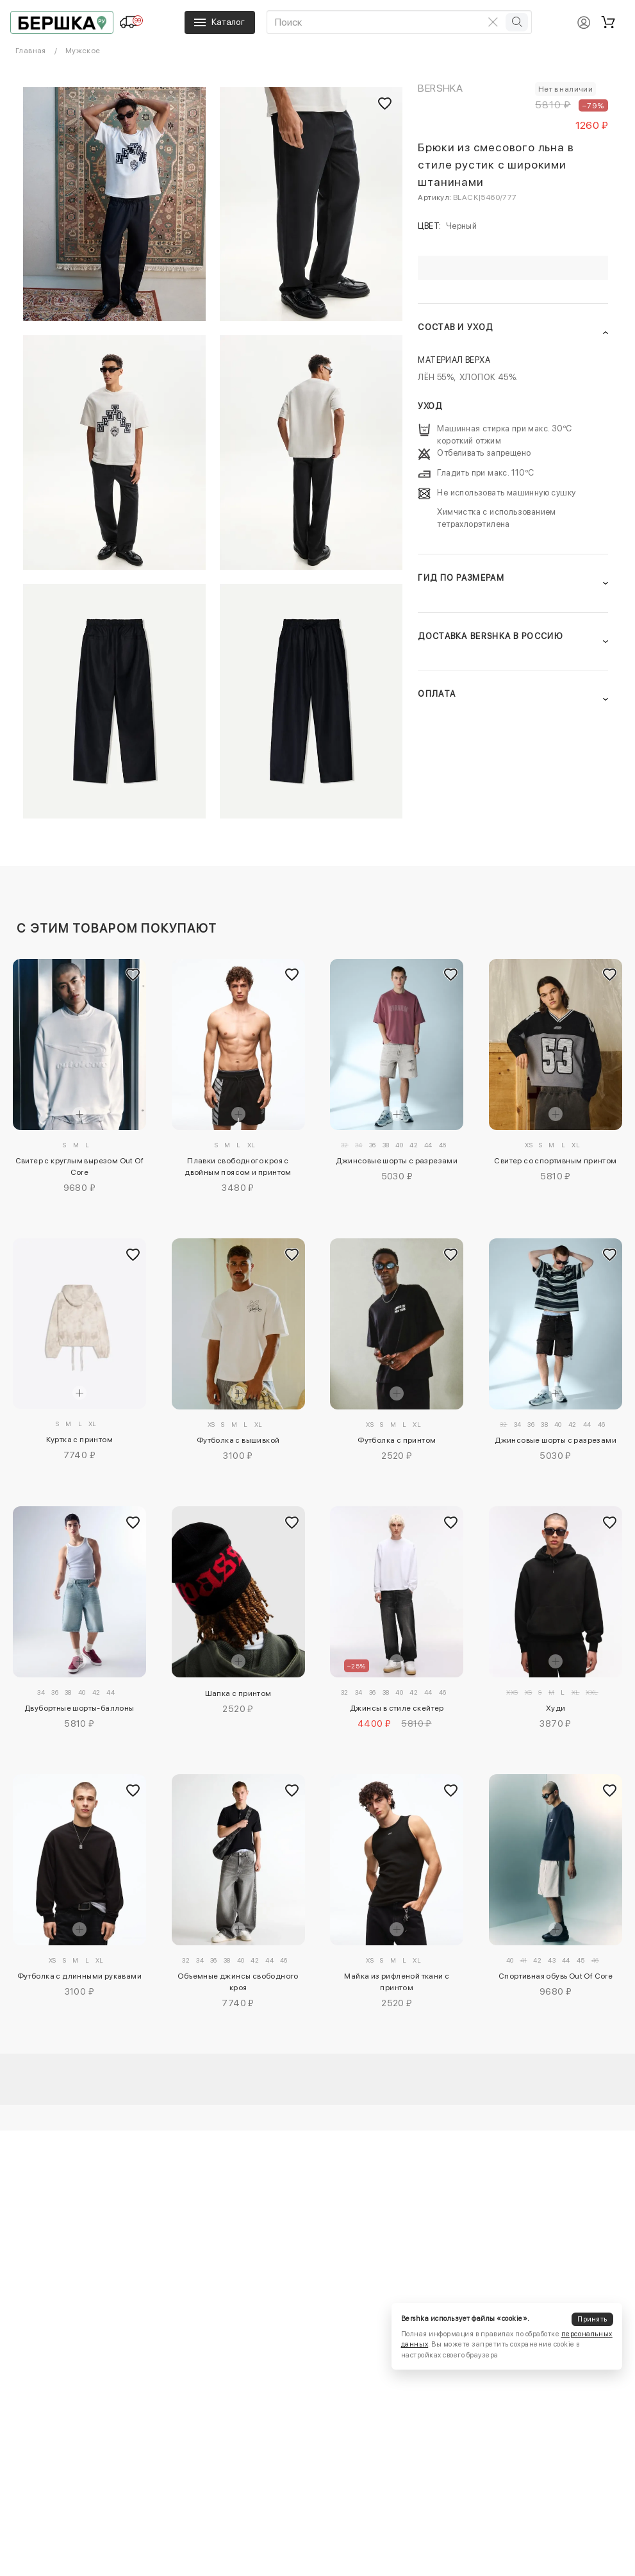 Image resolution: width=635 pixels, height=2576 pixels. Describe the element at coordinates (440, 88) in the screenshot. I see `Bershka` at that location.